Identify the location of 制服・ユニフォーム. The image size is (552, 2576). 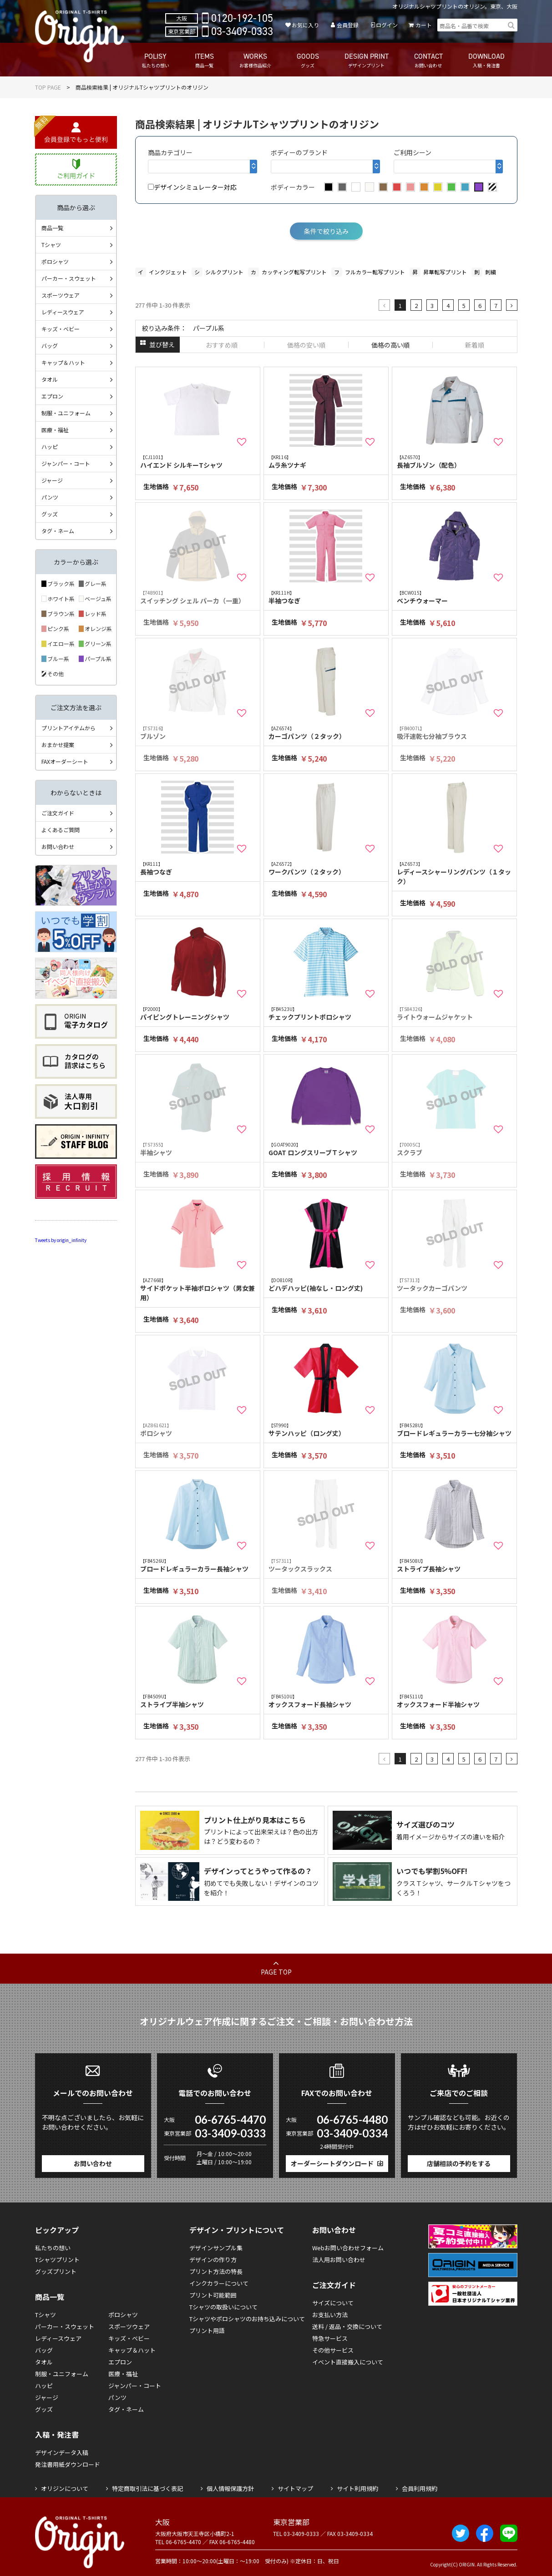
(66, 413).